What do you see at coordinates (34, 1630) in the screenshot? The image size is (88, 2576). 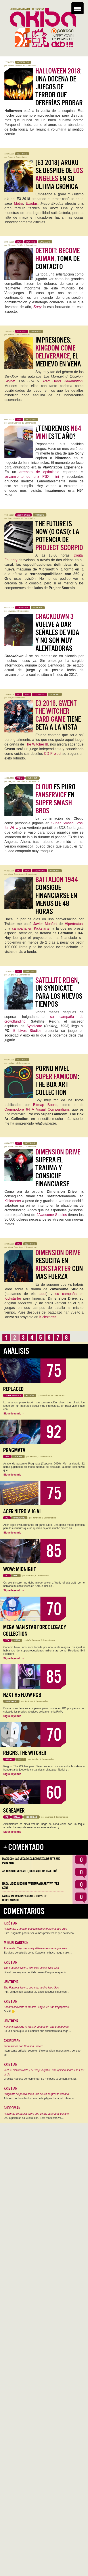 I see `Mega Man Star Force Legacy Collection` at bounding box center [34, 1630].